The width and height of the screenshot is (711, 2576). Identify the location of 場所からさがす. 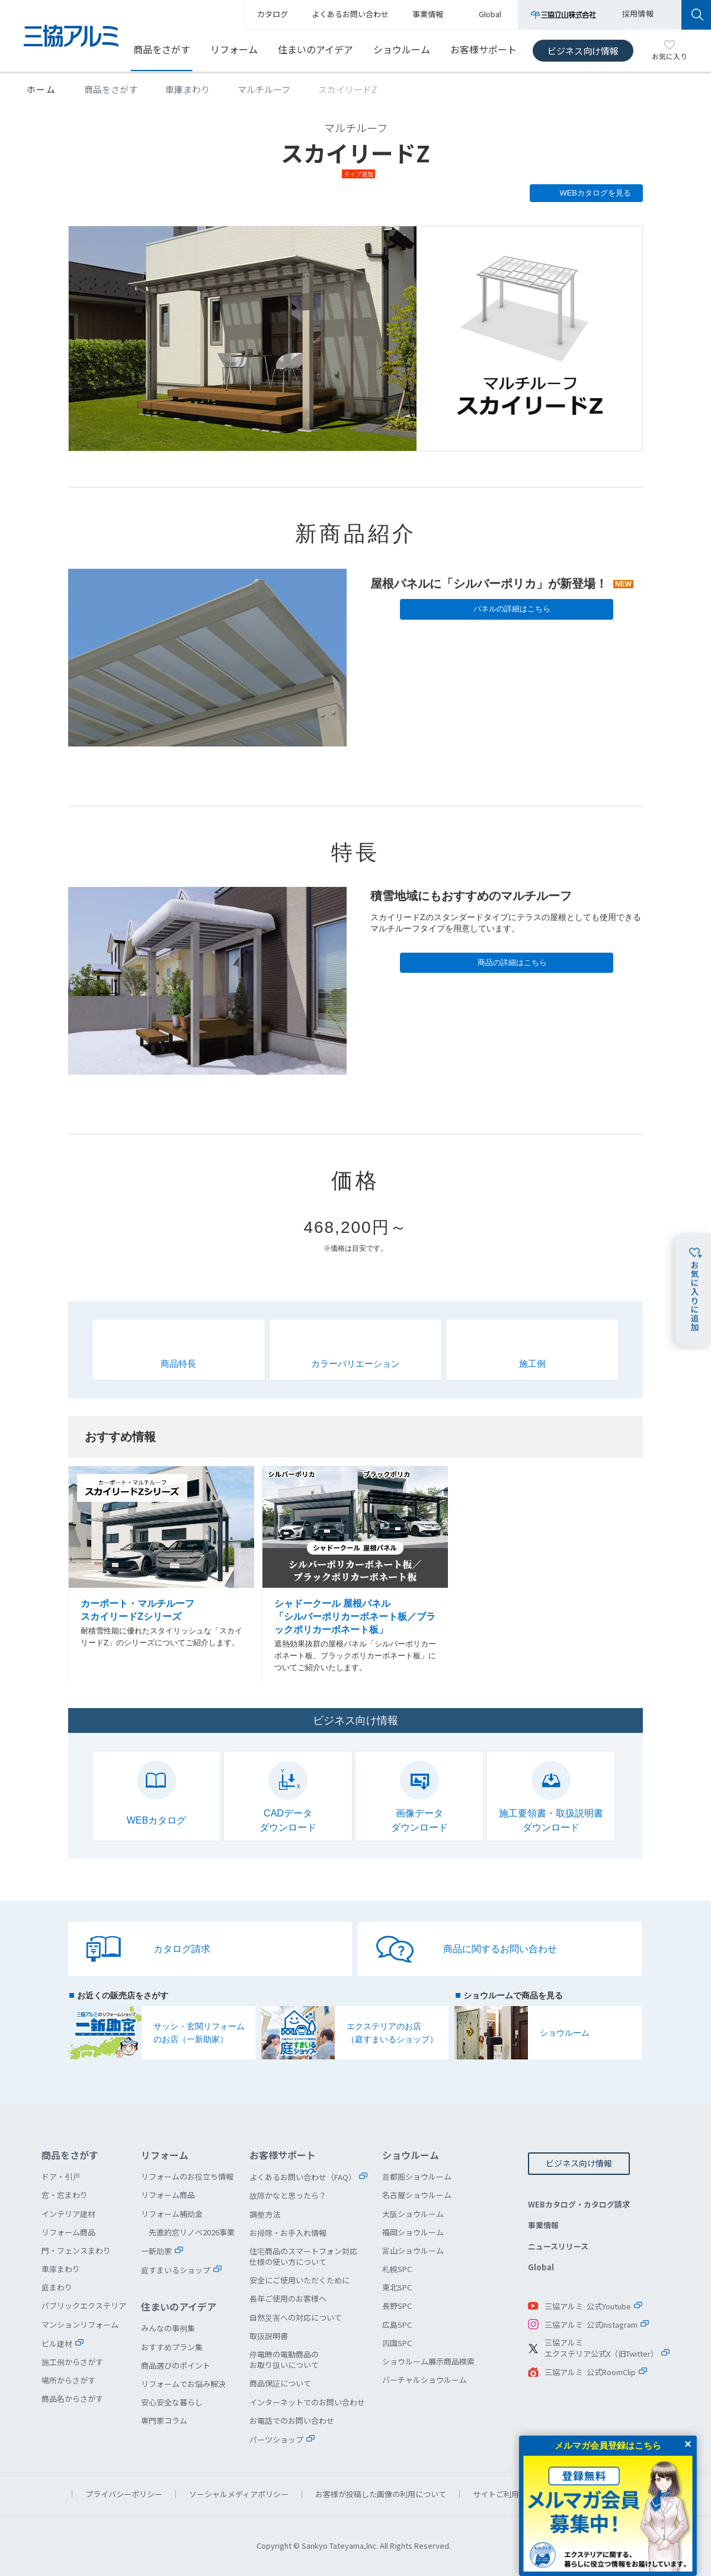
(68, 2380).